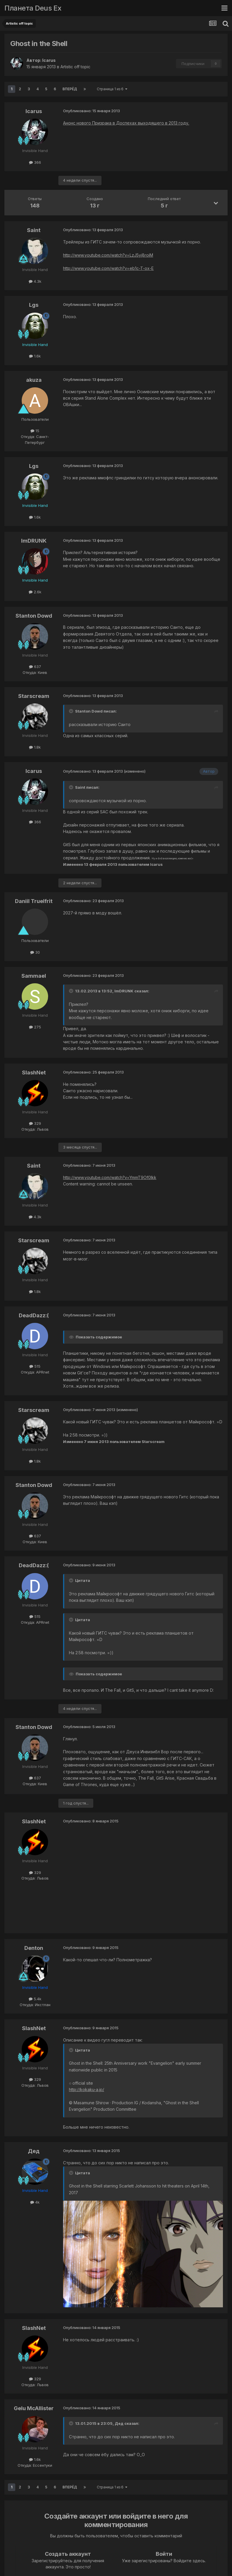 The height and width of the screenshot is (2576, 232). Describe the element at coordinates (86, 2089) in the screenshot. I see `http://kokaku-a.jp/` at that location.